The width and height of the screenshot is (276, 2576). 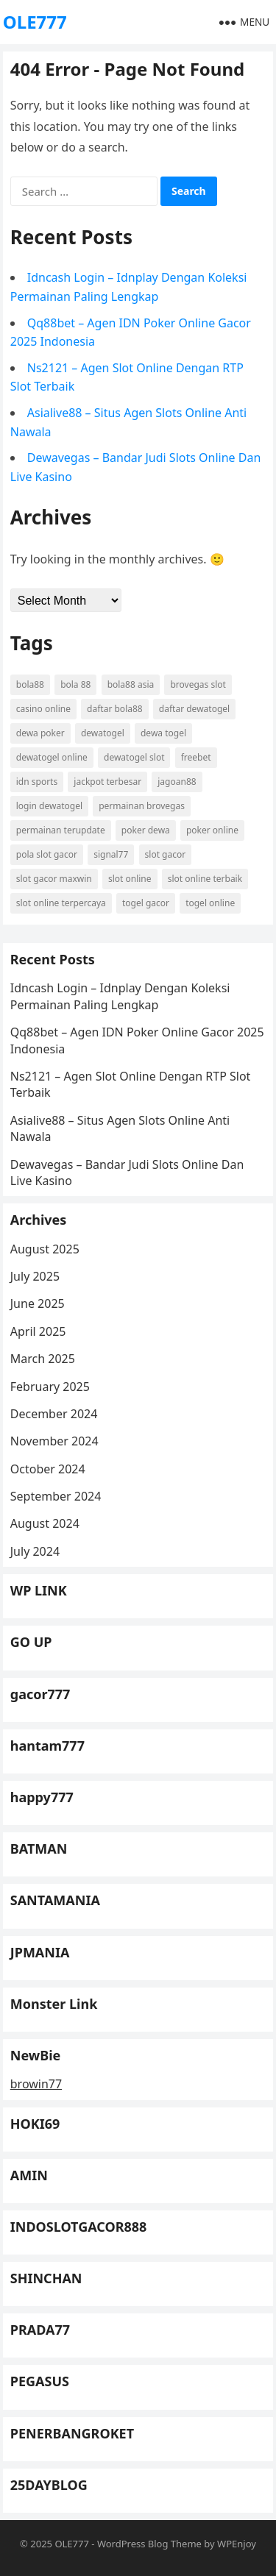 I want to click on permainan terupdate [permainan terupdate (13 items)], so click(x=60, y=830).